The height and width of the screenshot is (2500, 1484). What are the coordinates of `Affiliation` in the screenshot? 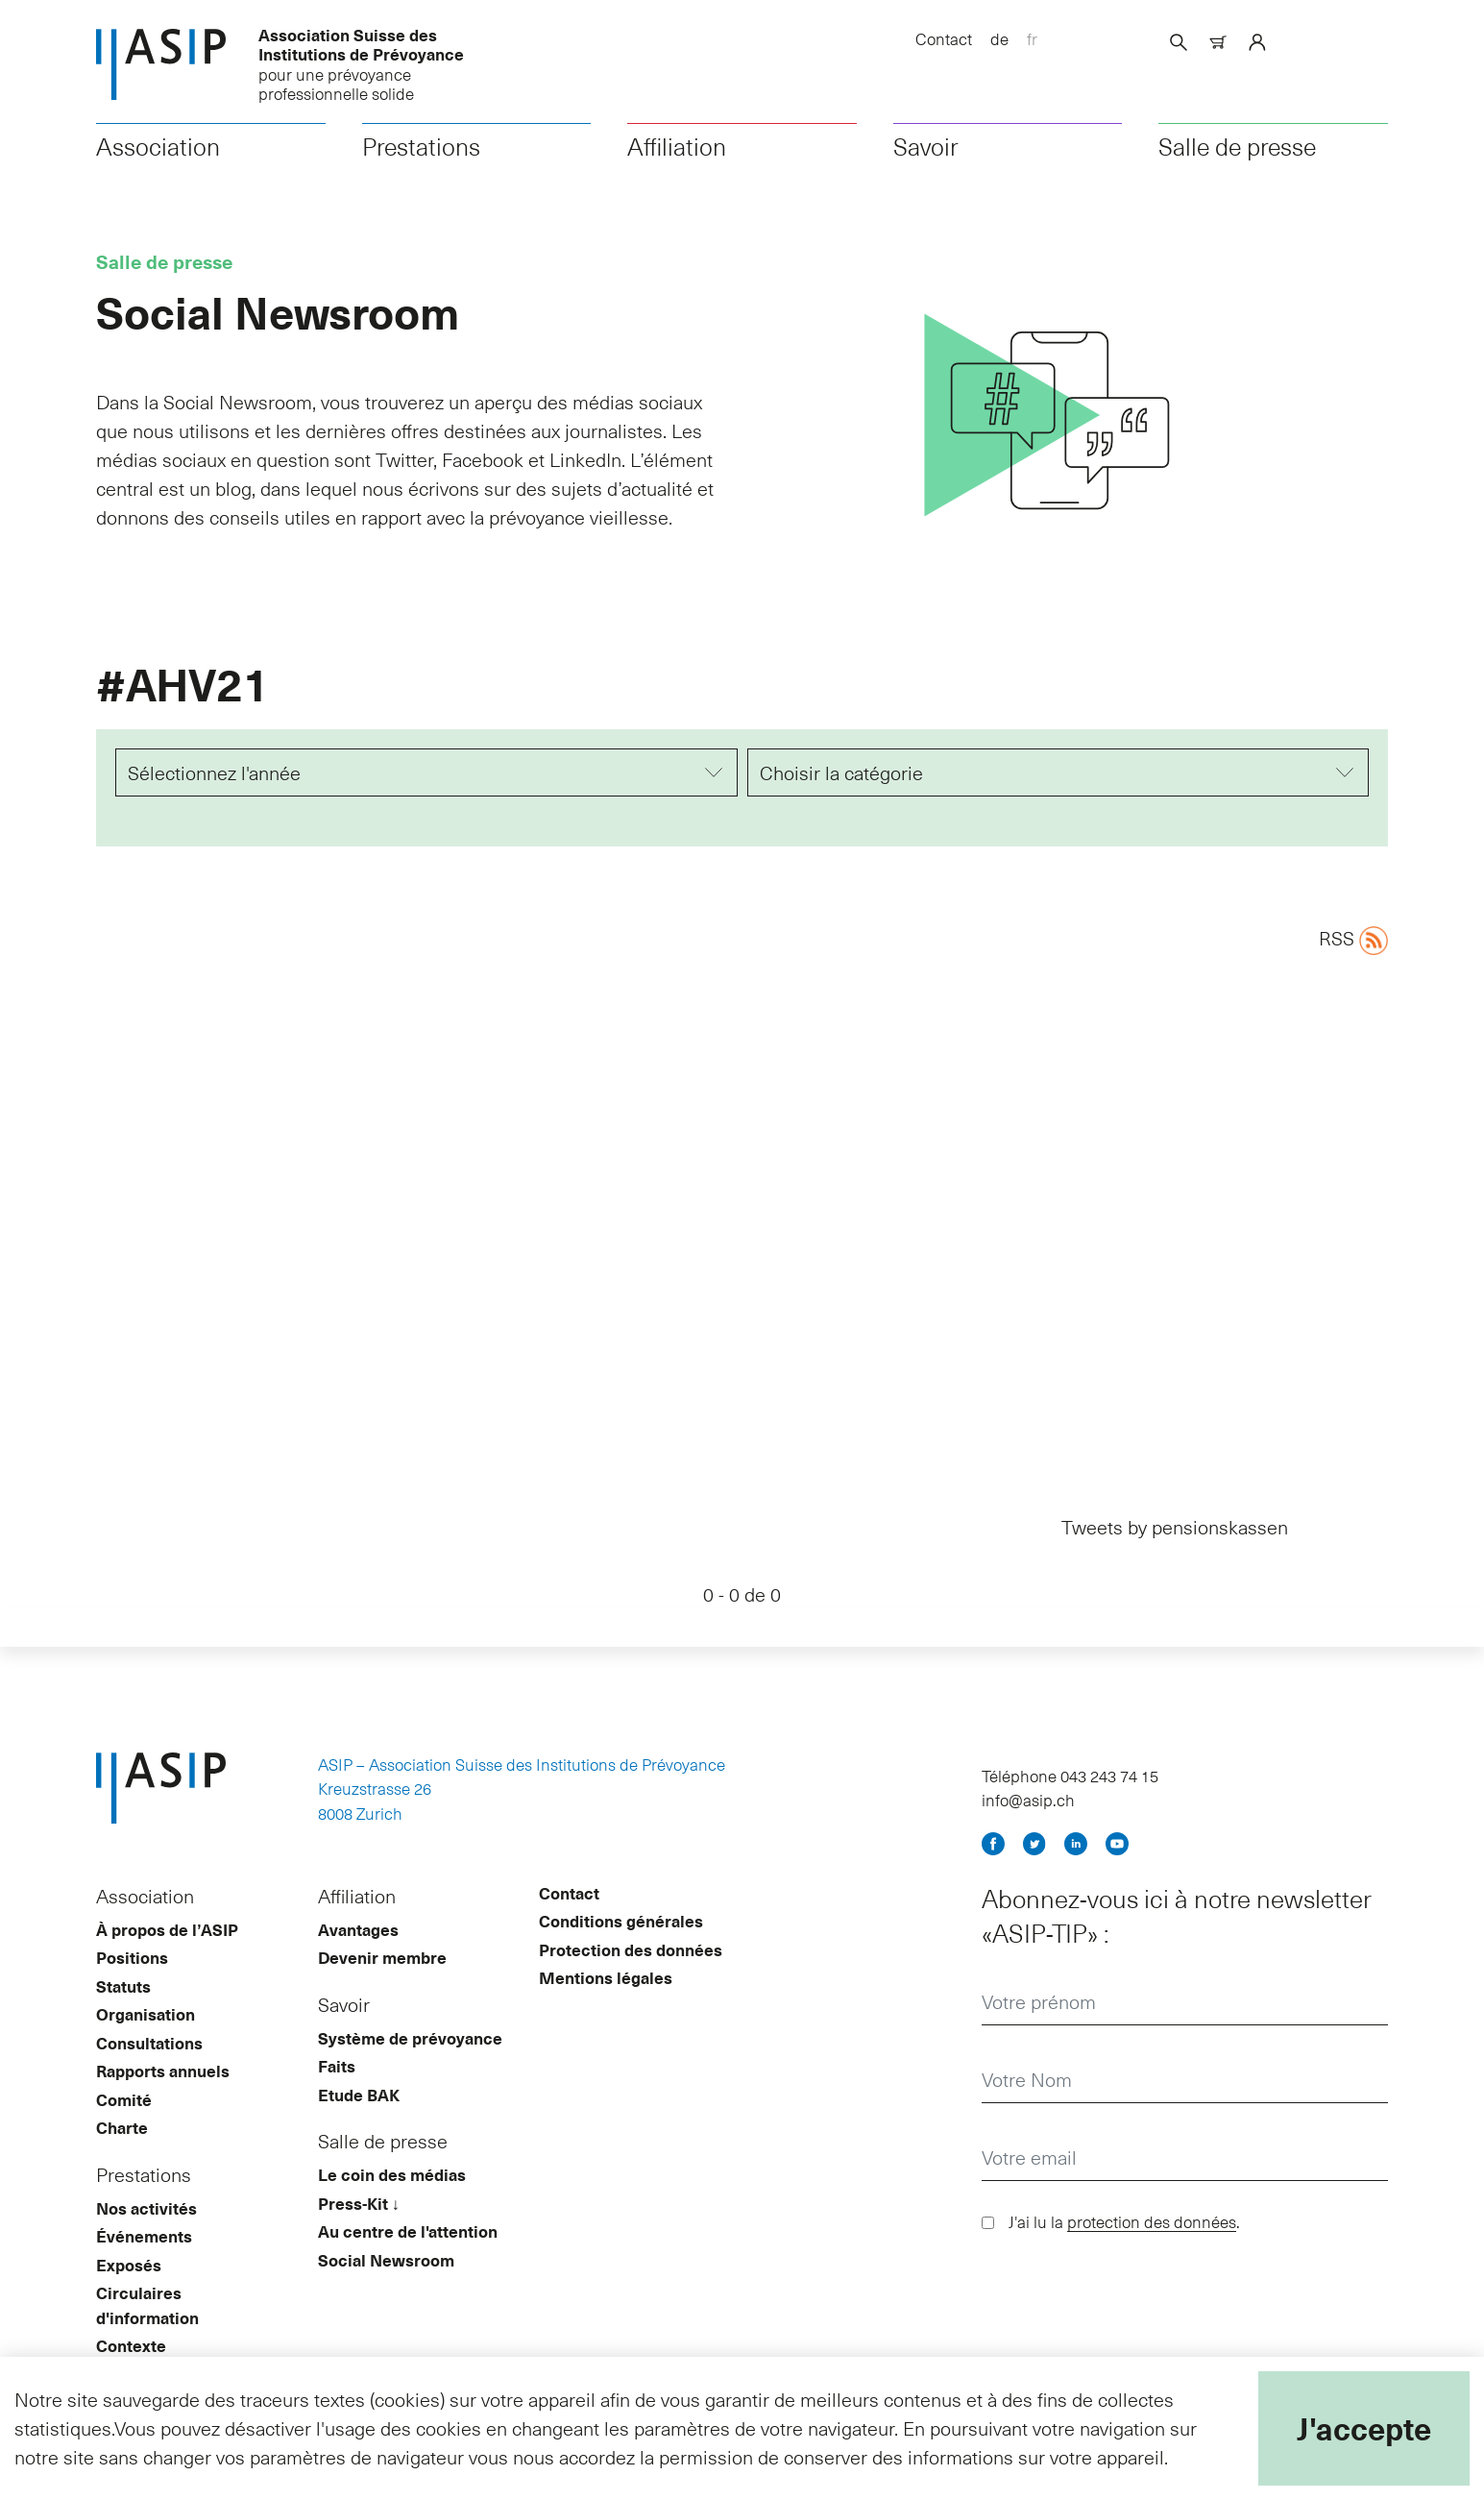 It's located at (676, 164).